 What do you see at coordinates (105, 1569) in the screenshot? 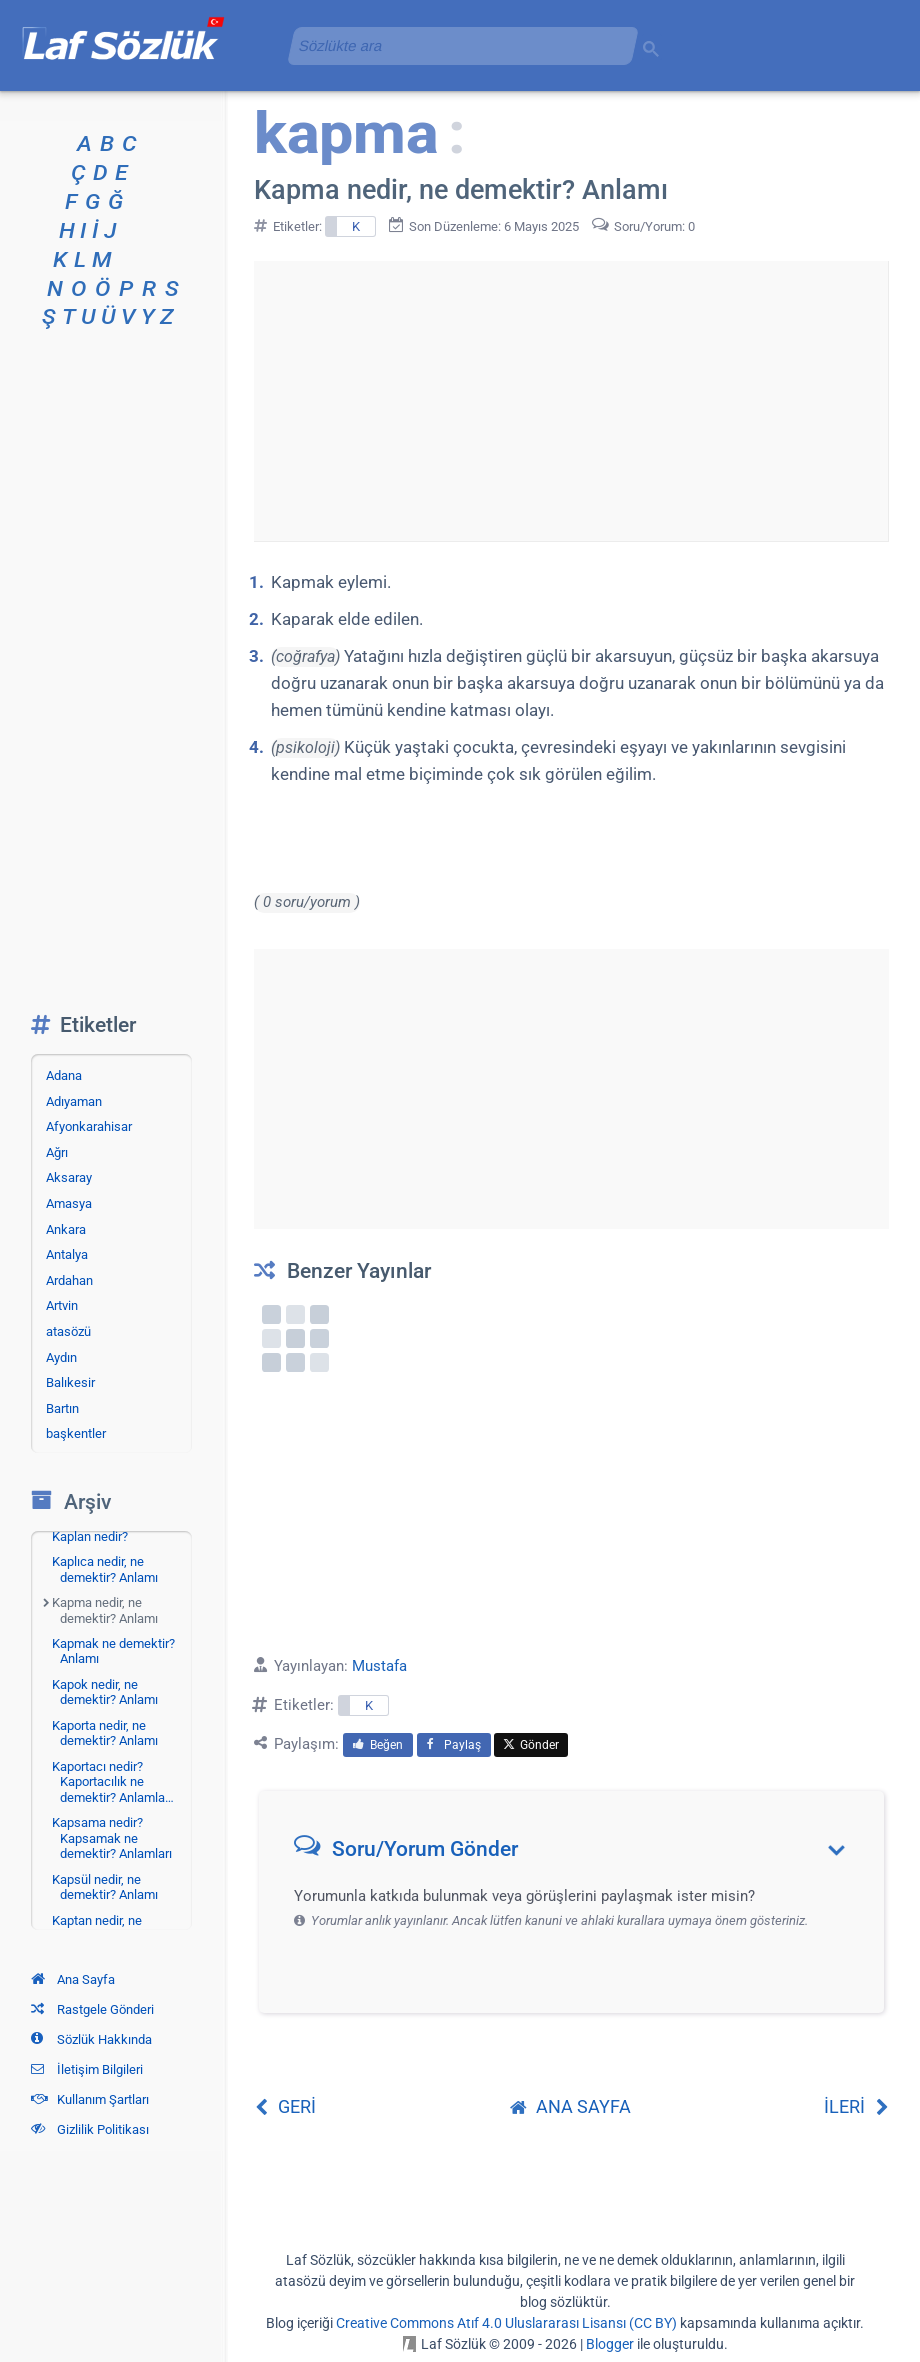
I see `Kaplıca nedir, ne demektir? Anlamı` at bounding box center [105, 1569].